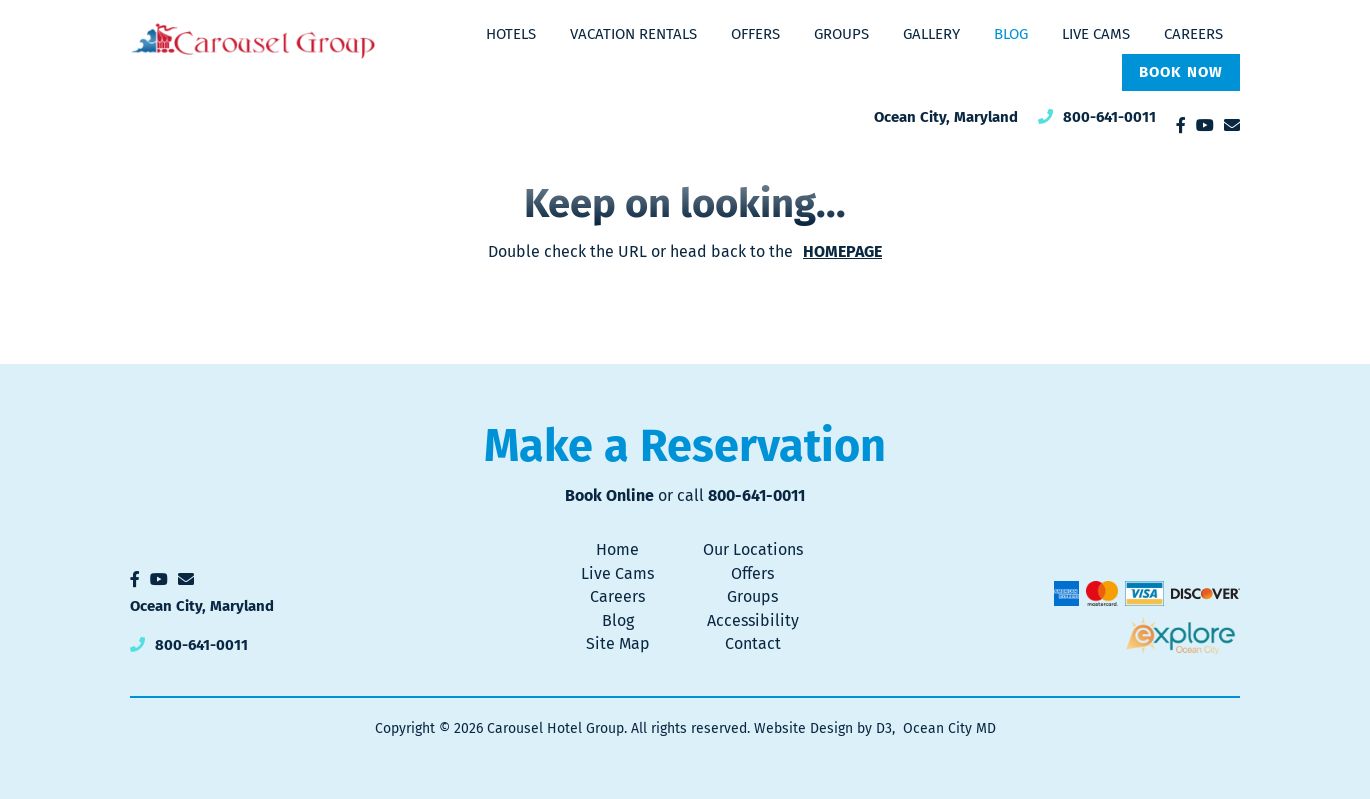  What do you see at coordinates (685, 446) in the screenshot?
I see `Make a Reservation` at bounding box center [685, 446].